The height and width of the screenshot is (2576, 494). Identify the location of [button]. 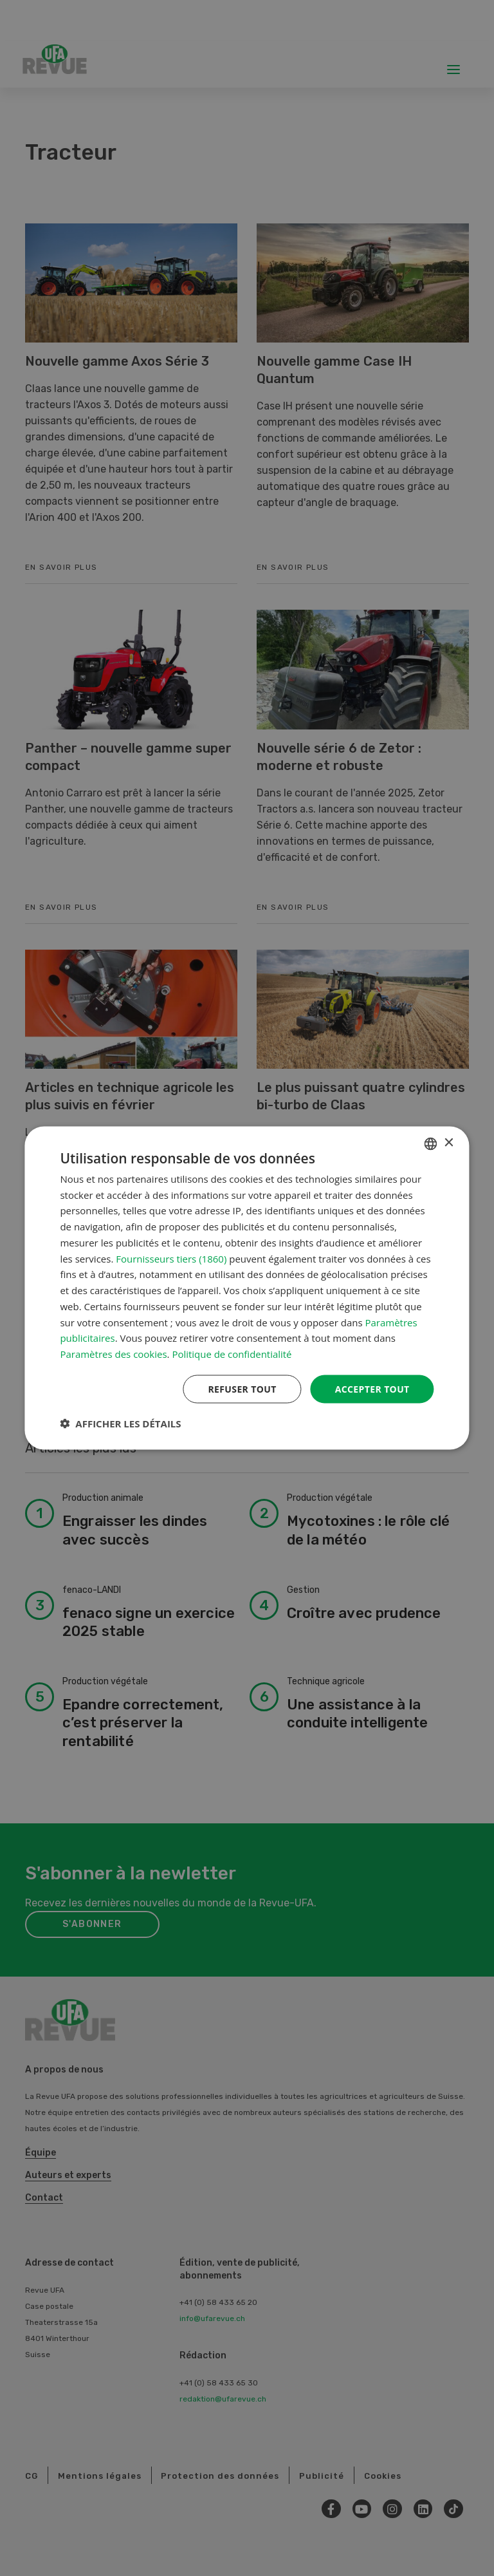
(120, 1423).